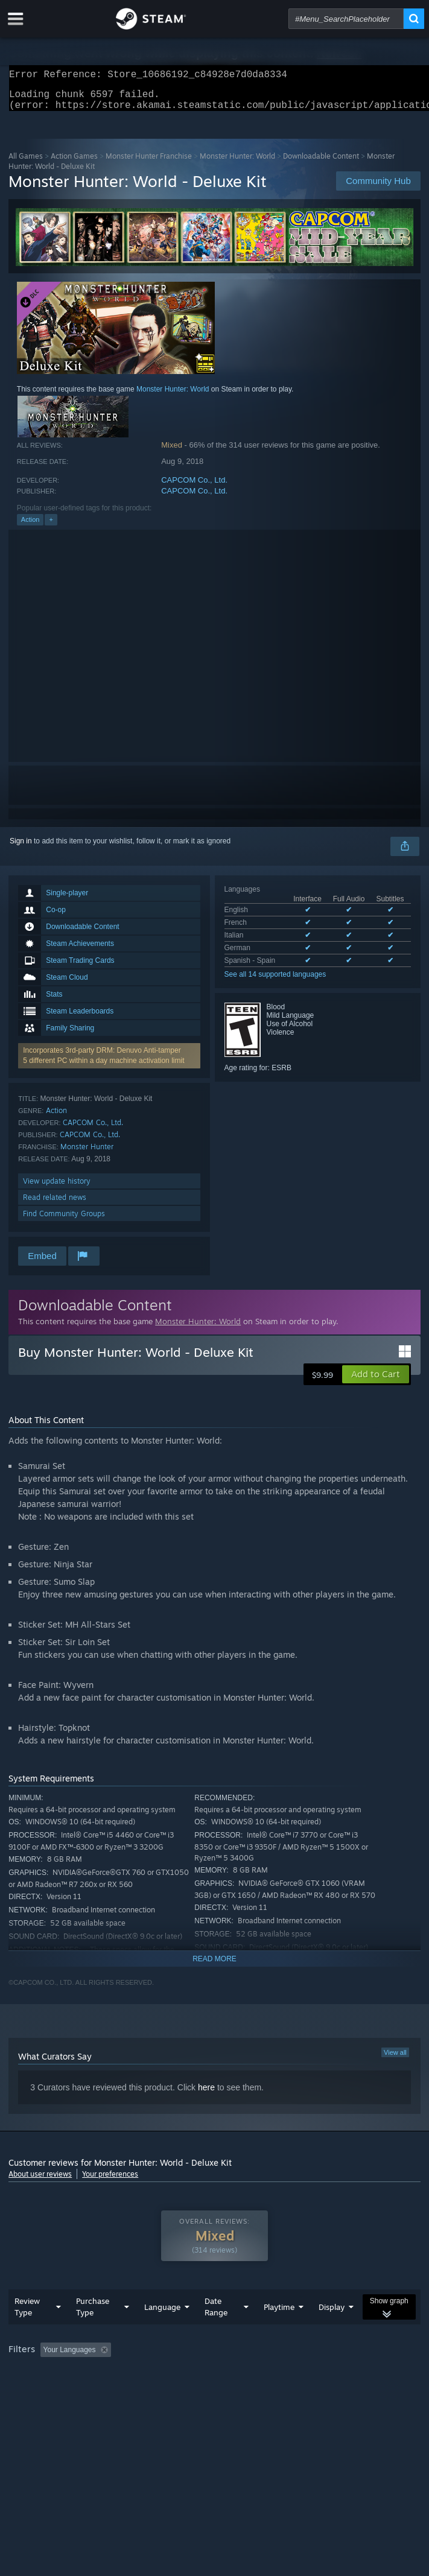 The width and height of the screenshot is (429, 2576). I want to click on [combobox], so click(346, 18).